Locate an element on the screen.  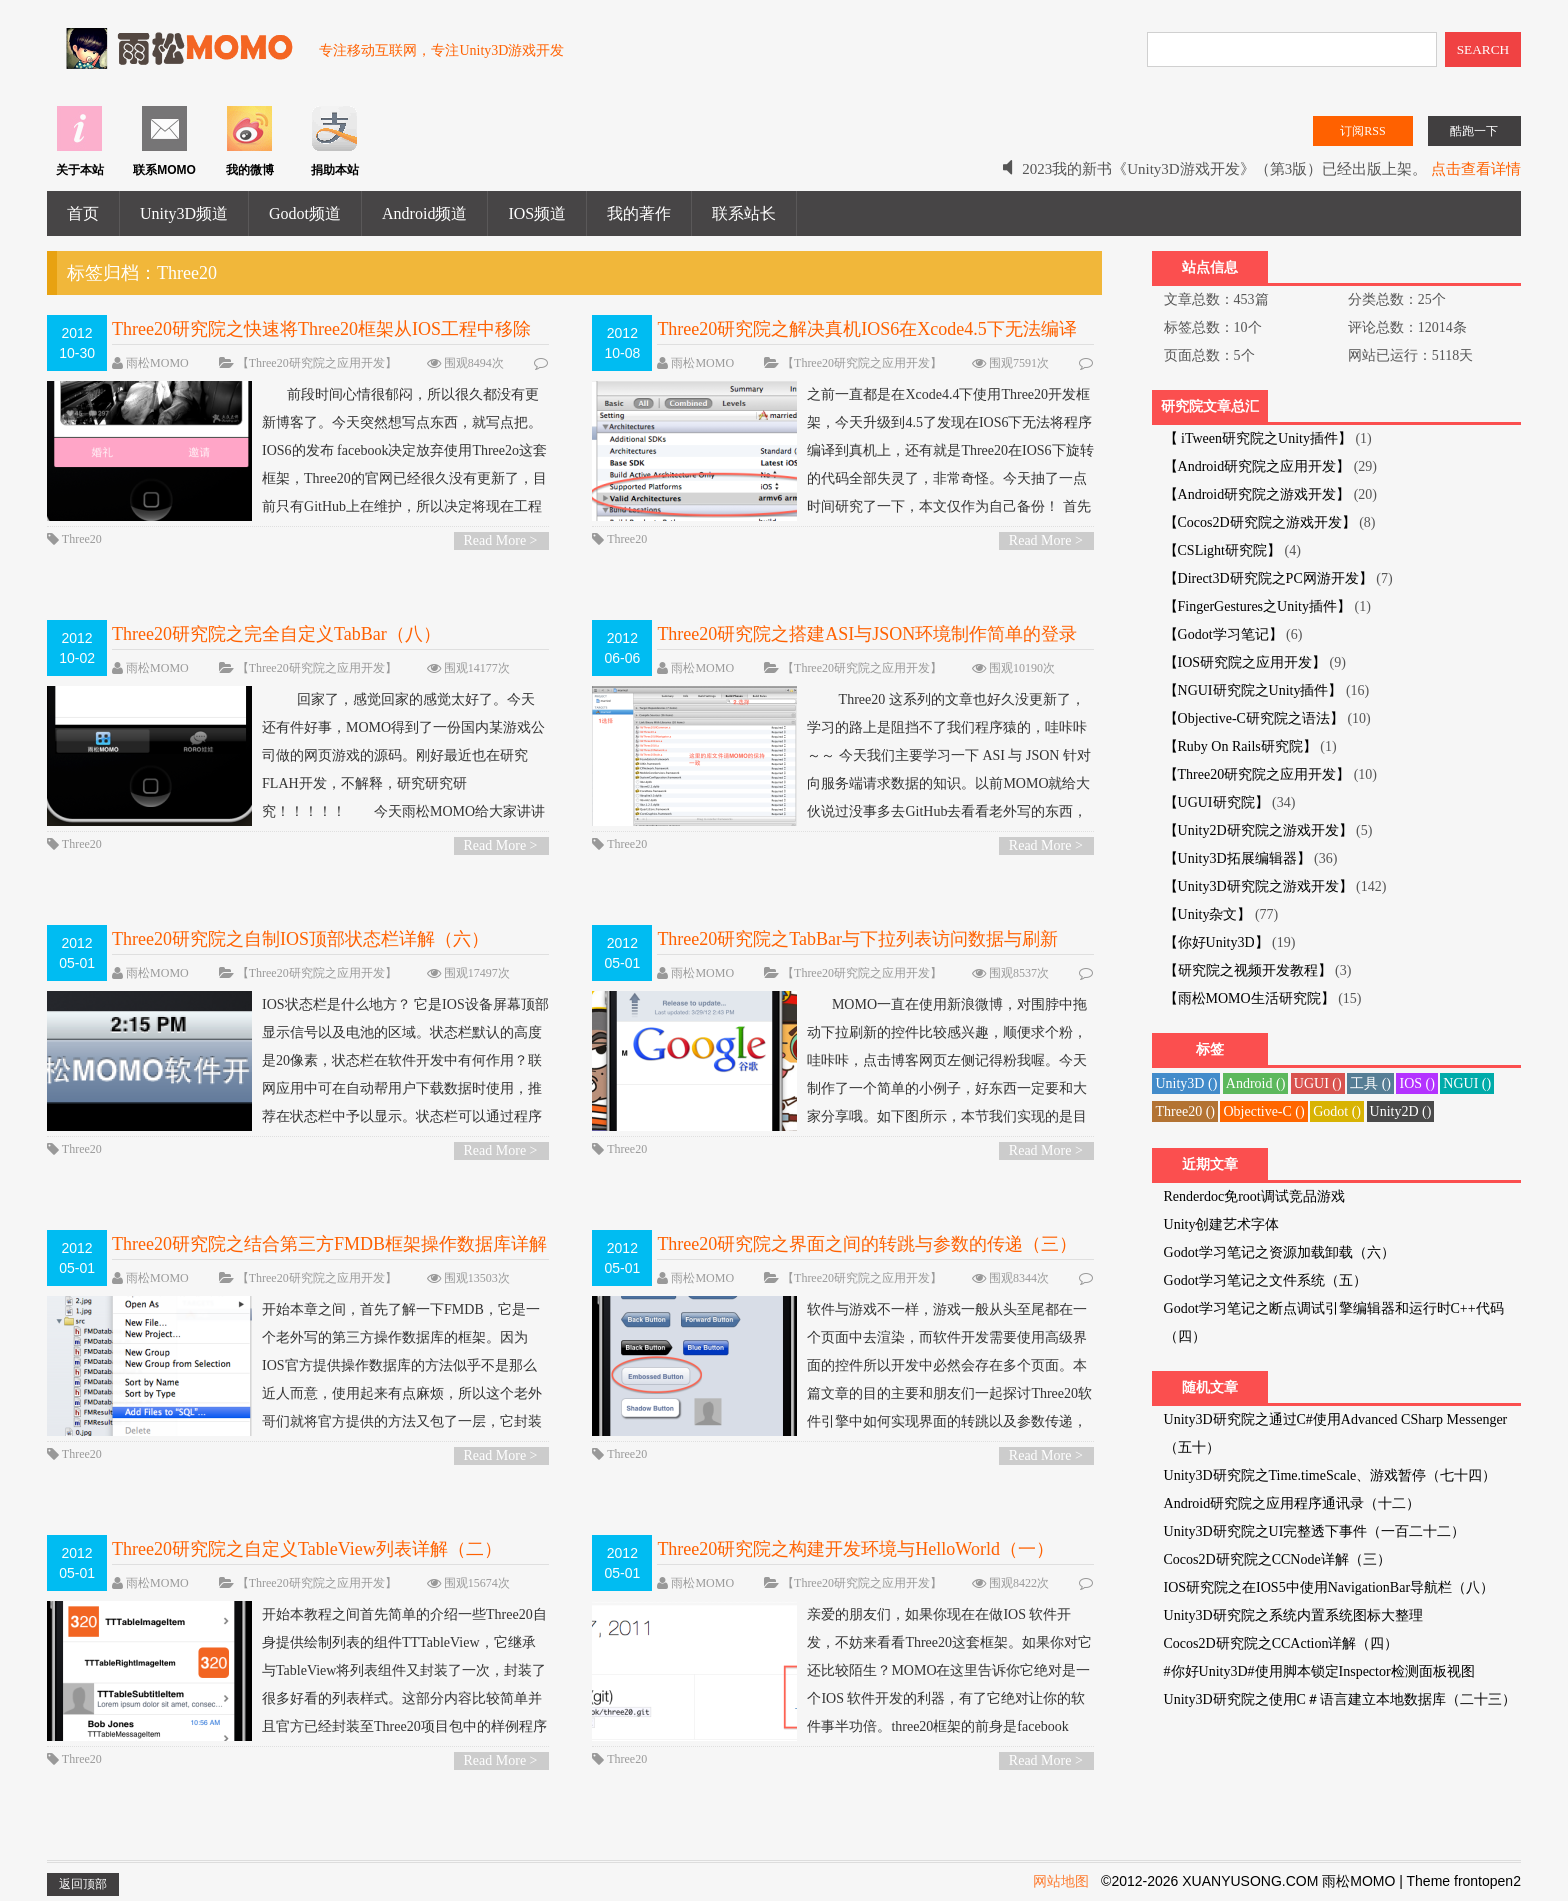
Three20 () is located at coordinates (1184, 1111).